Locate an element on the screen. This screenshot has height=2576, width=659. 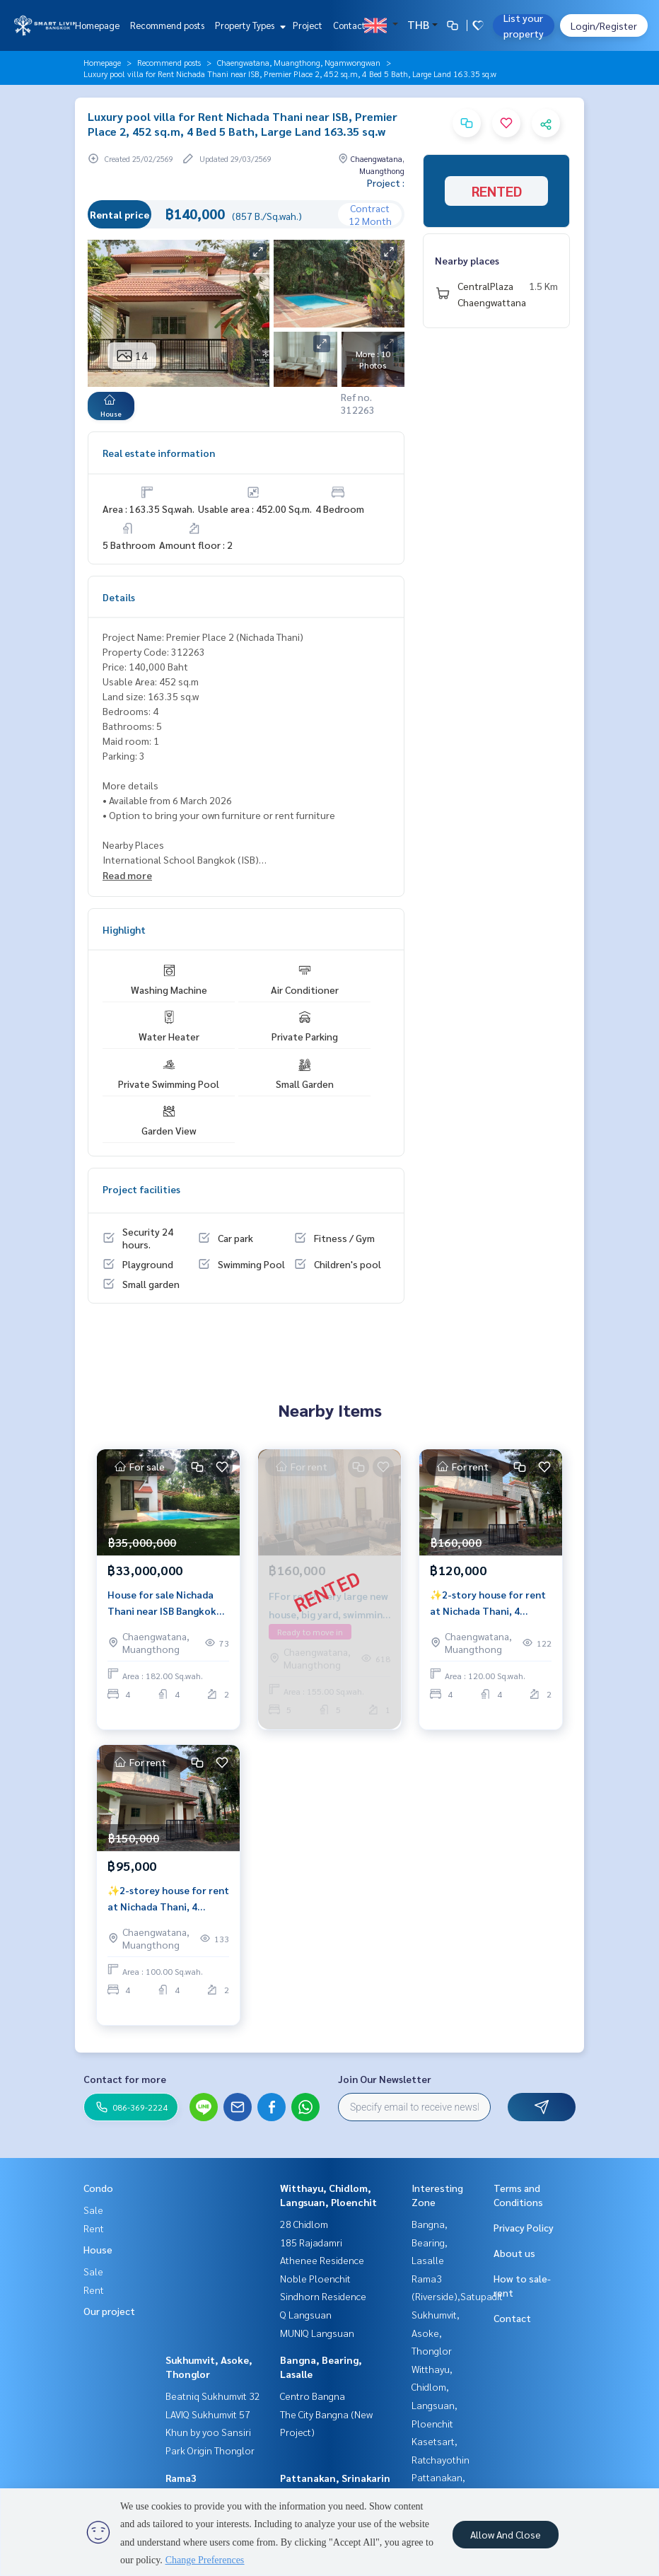
185 Rajadamri is located at coordinates (311, 2242).